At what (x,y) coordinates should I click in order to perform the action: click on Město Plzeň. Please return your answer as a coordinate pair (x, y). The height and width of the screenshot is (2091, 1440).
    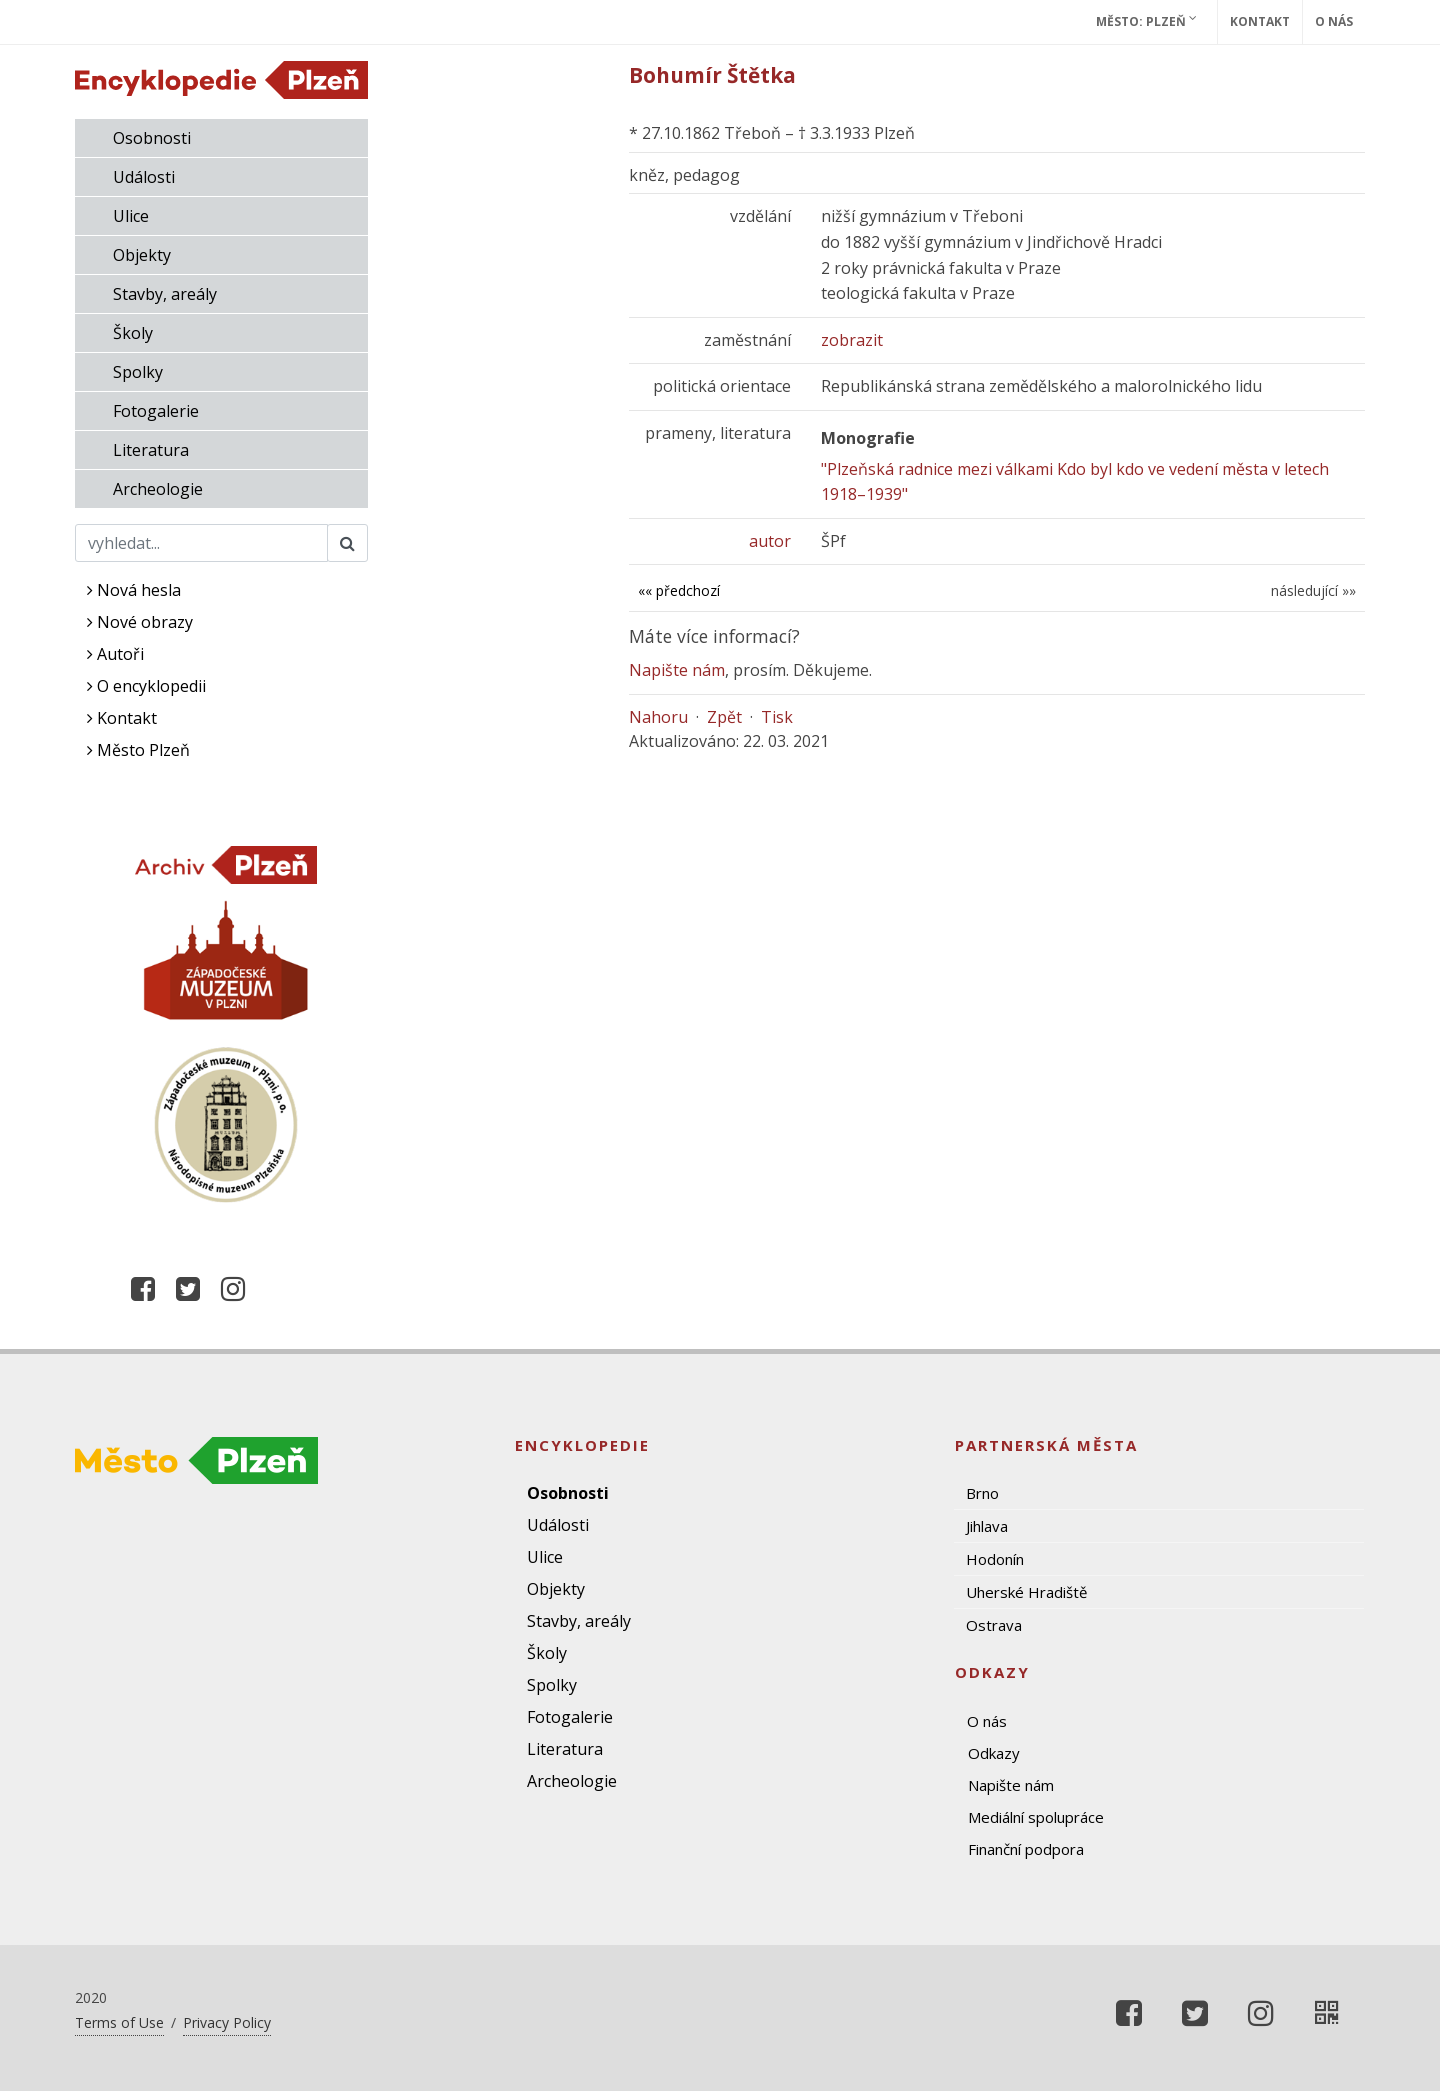
    Looking at the image, I should click on (138, 750).